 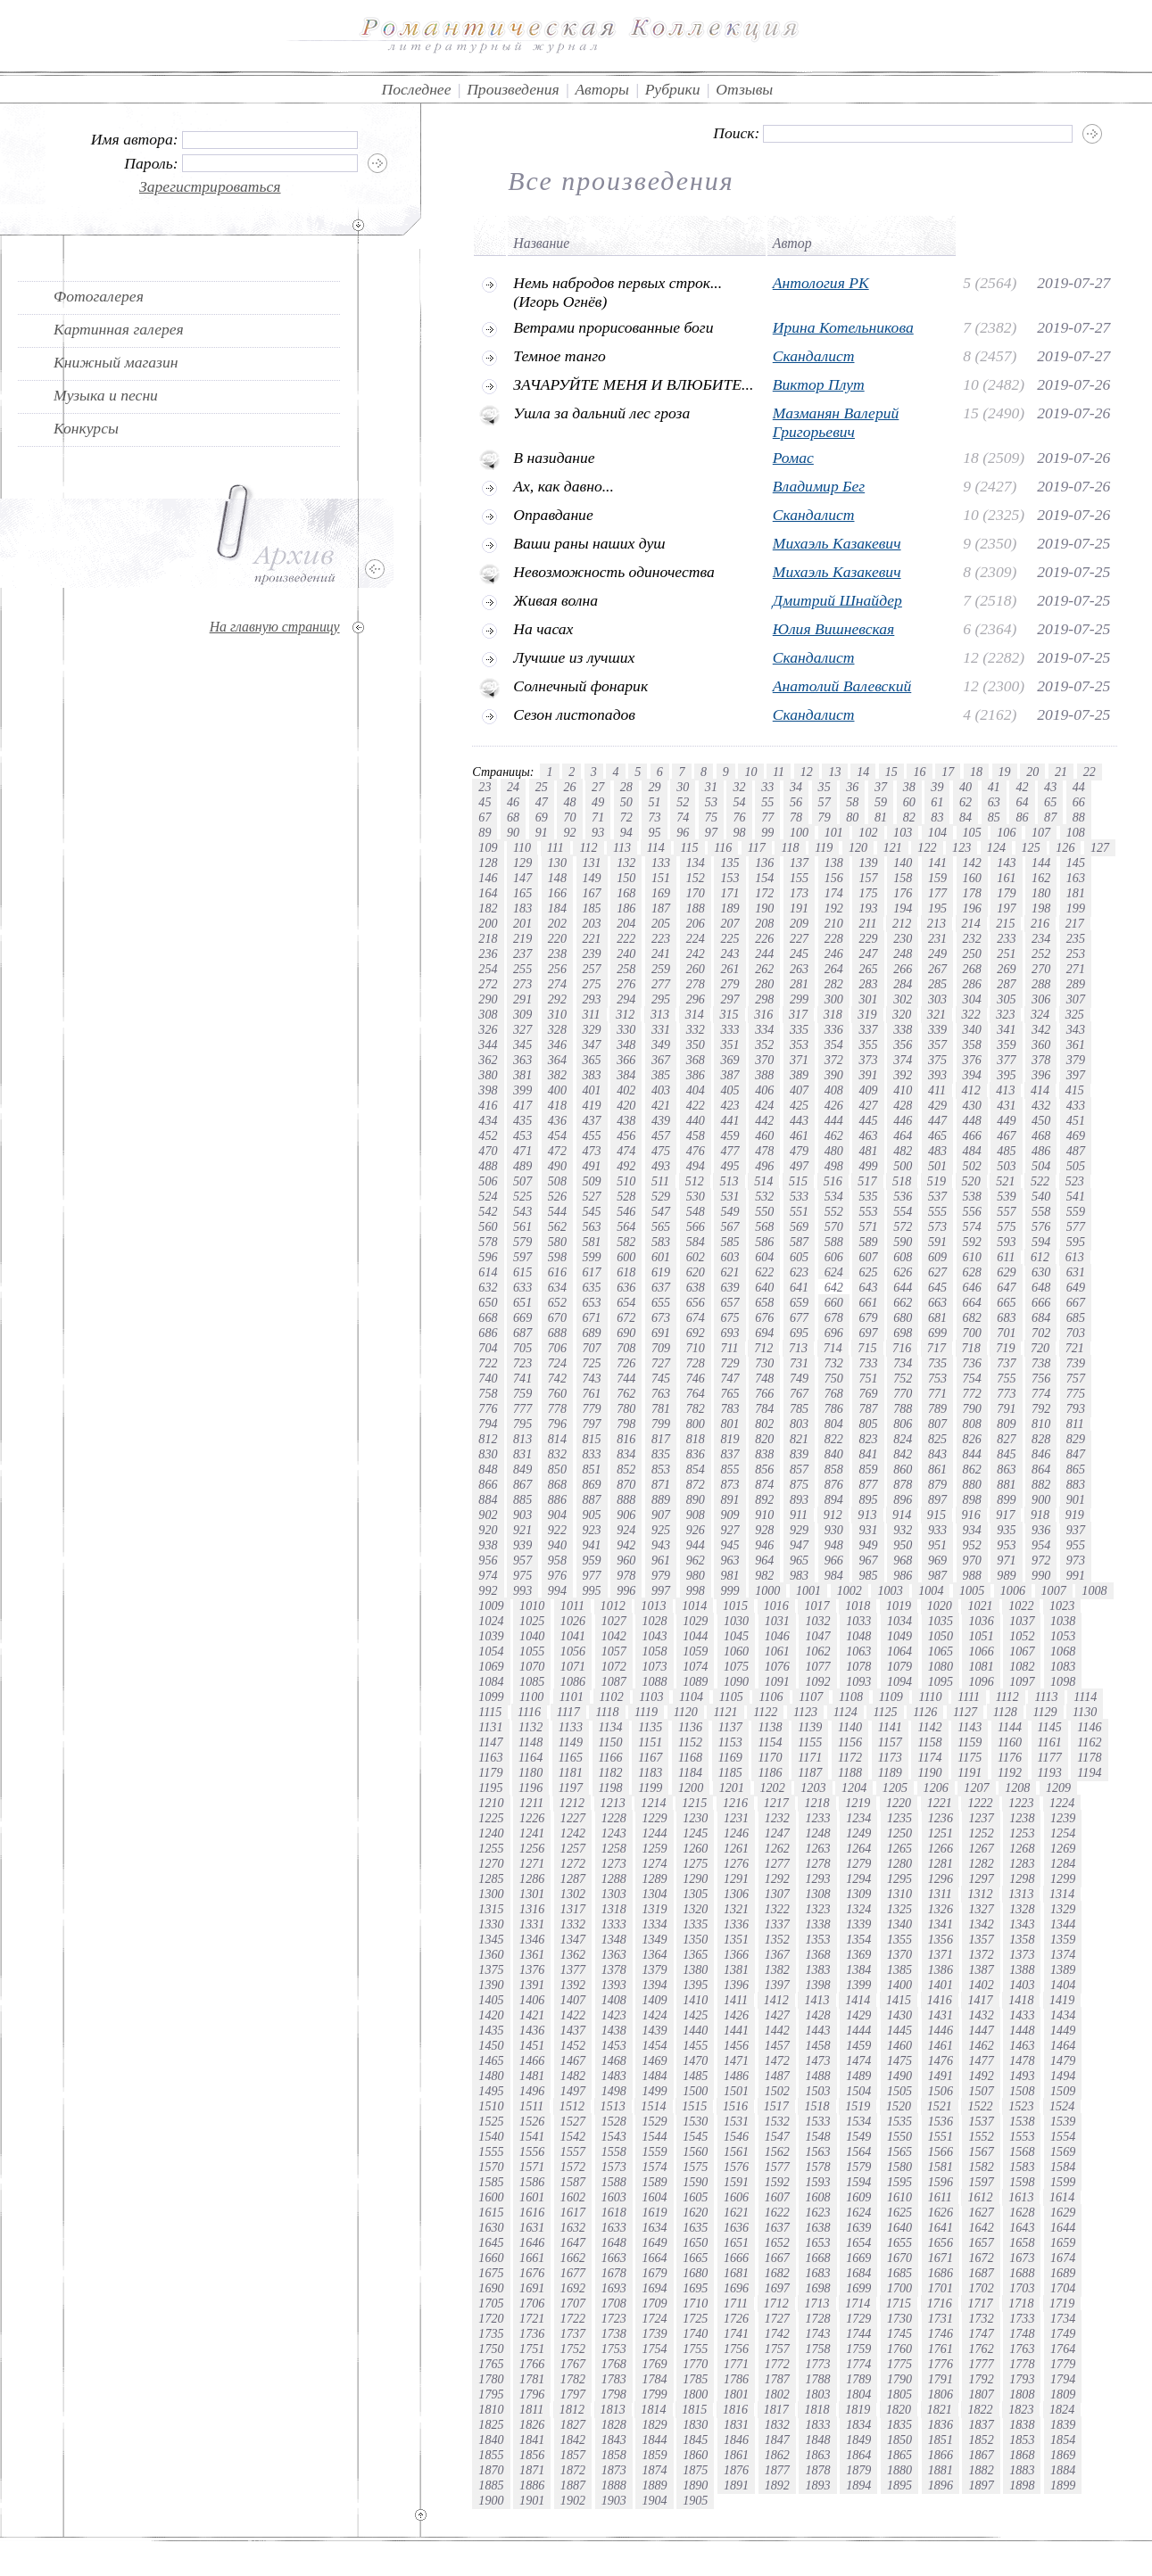 I want to click on 1688, so click(x=1021, y=2273).